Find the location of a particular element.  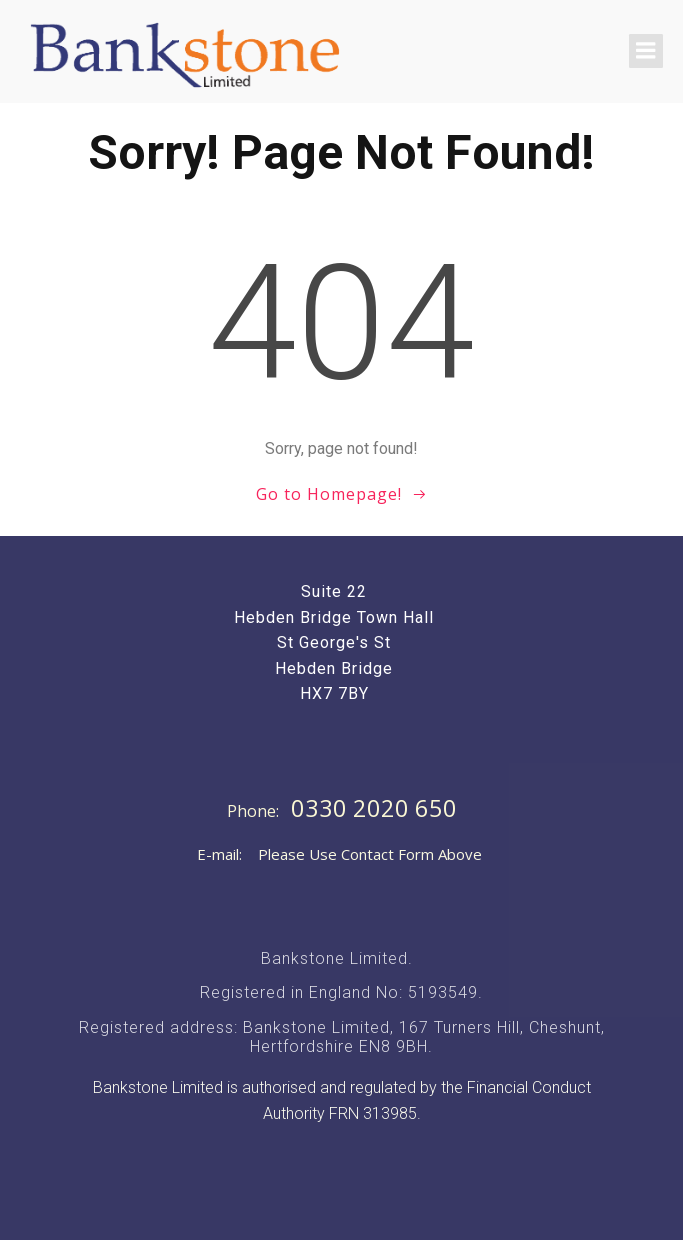

0330 2020 650 is located at coordinates (374, 808).